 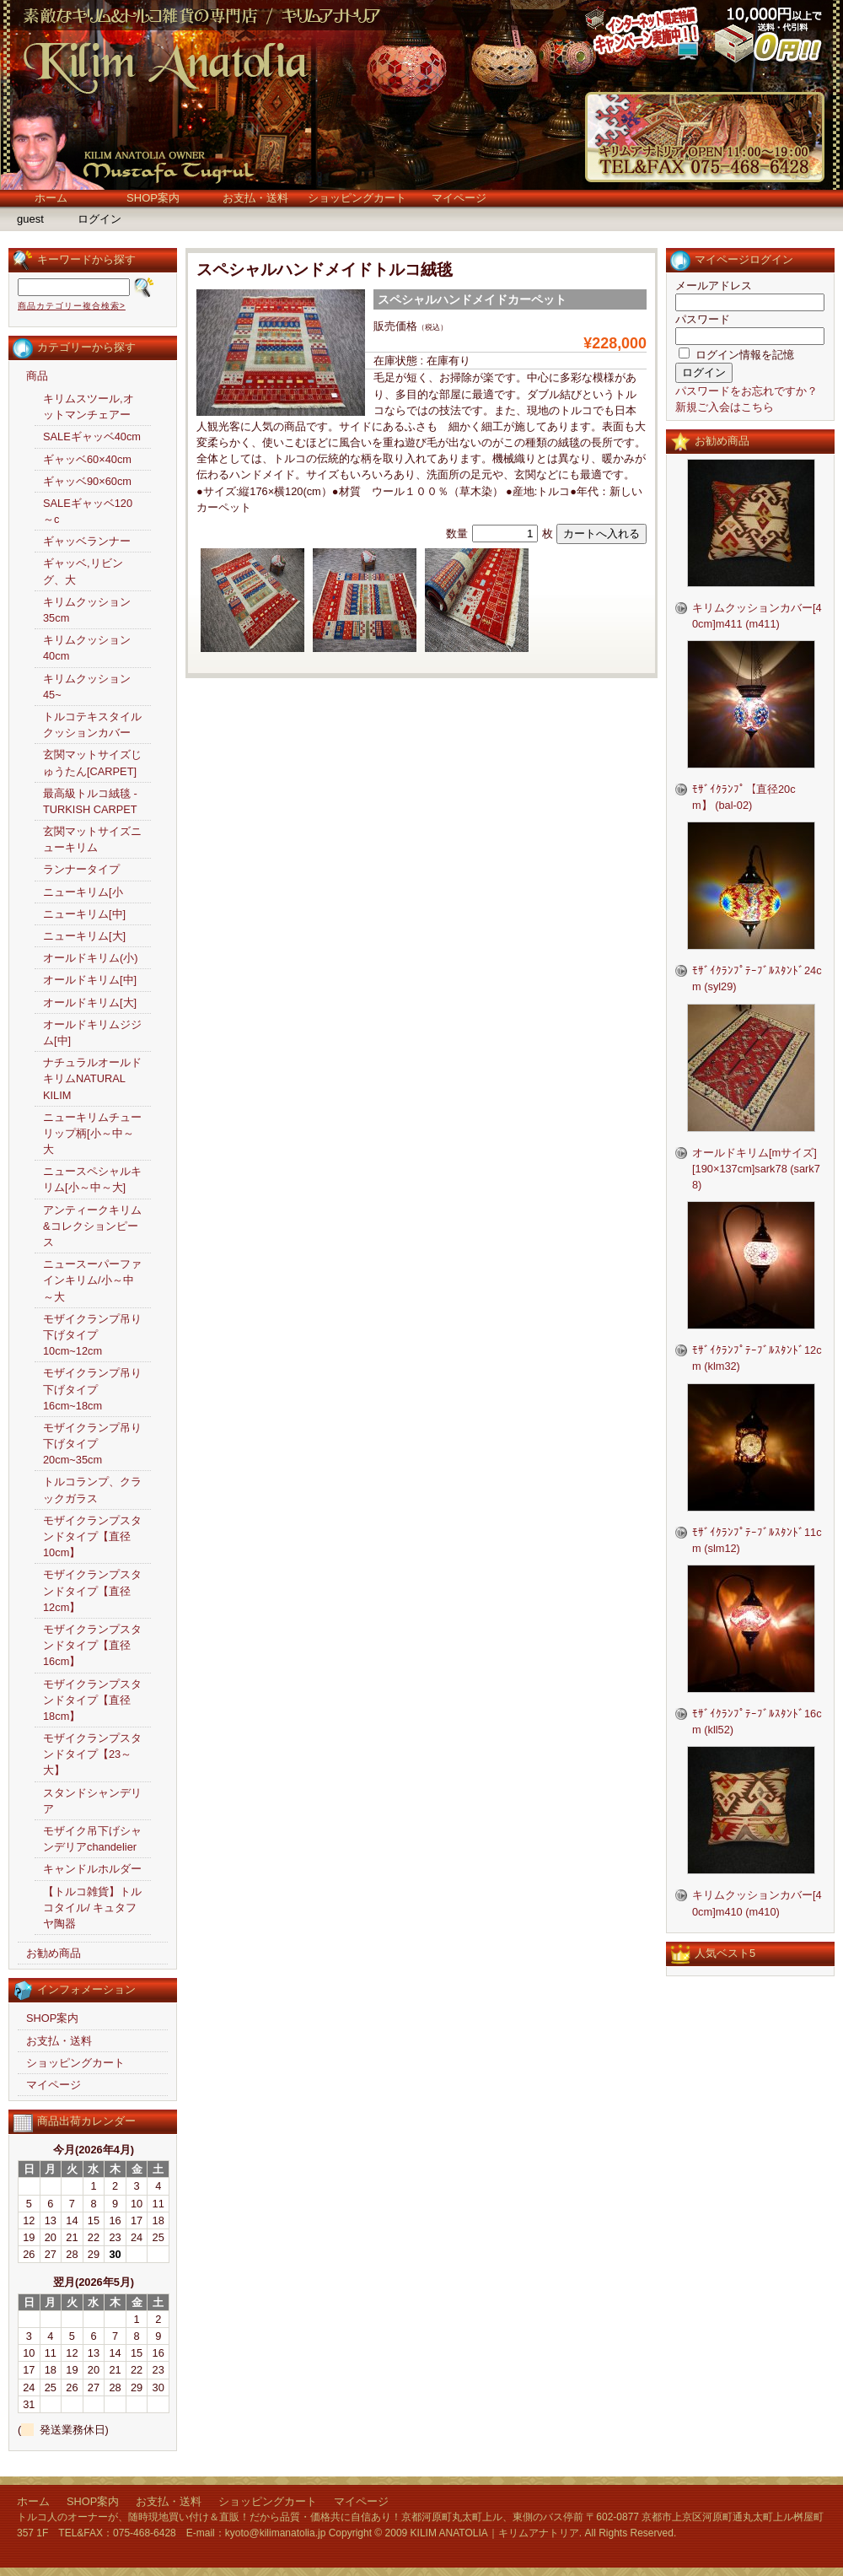 What do you see at coordinates (92, 1443) in the screenshot?
I see `モザイクランプ吊り下げタイプ20cm~35cm` at bounding box center [92, 1443].